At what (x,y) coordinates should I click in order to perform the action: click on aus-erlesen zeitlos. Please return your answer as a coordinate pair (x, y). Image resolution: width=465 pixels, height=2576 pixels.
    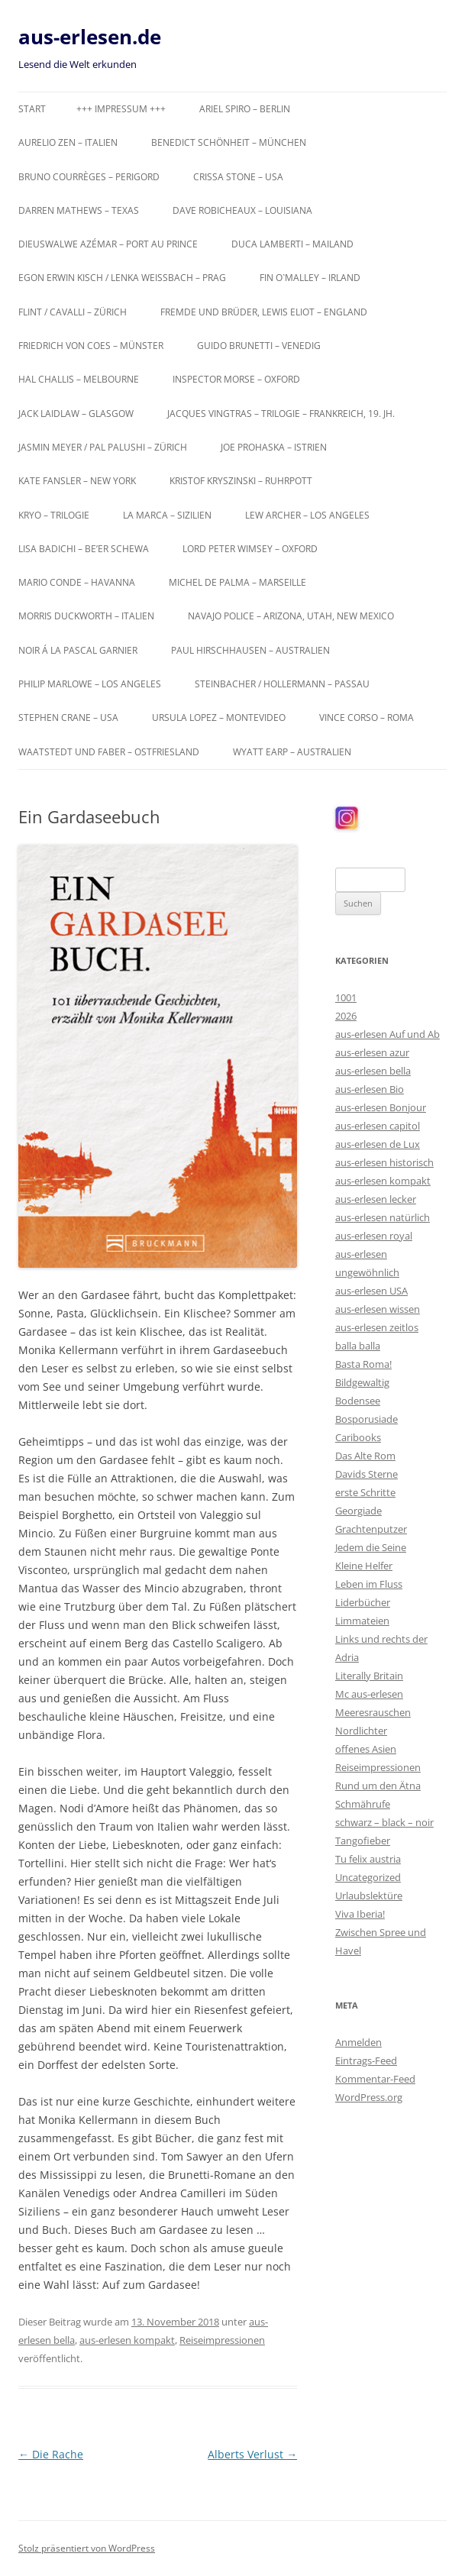
    Looking at the image, I should click on (376, 1327).